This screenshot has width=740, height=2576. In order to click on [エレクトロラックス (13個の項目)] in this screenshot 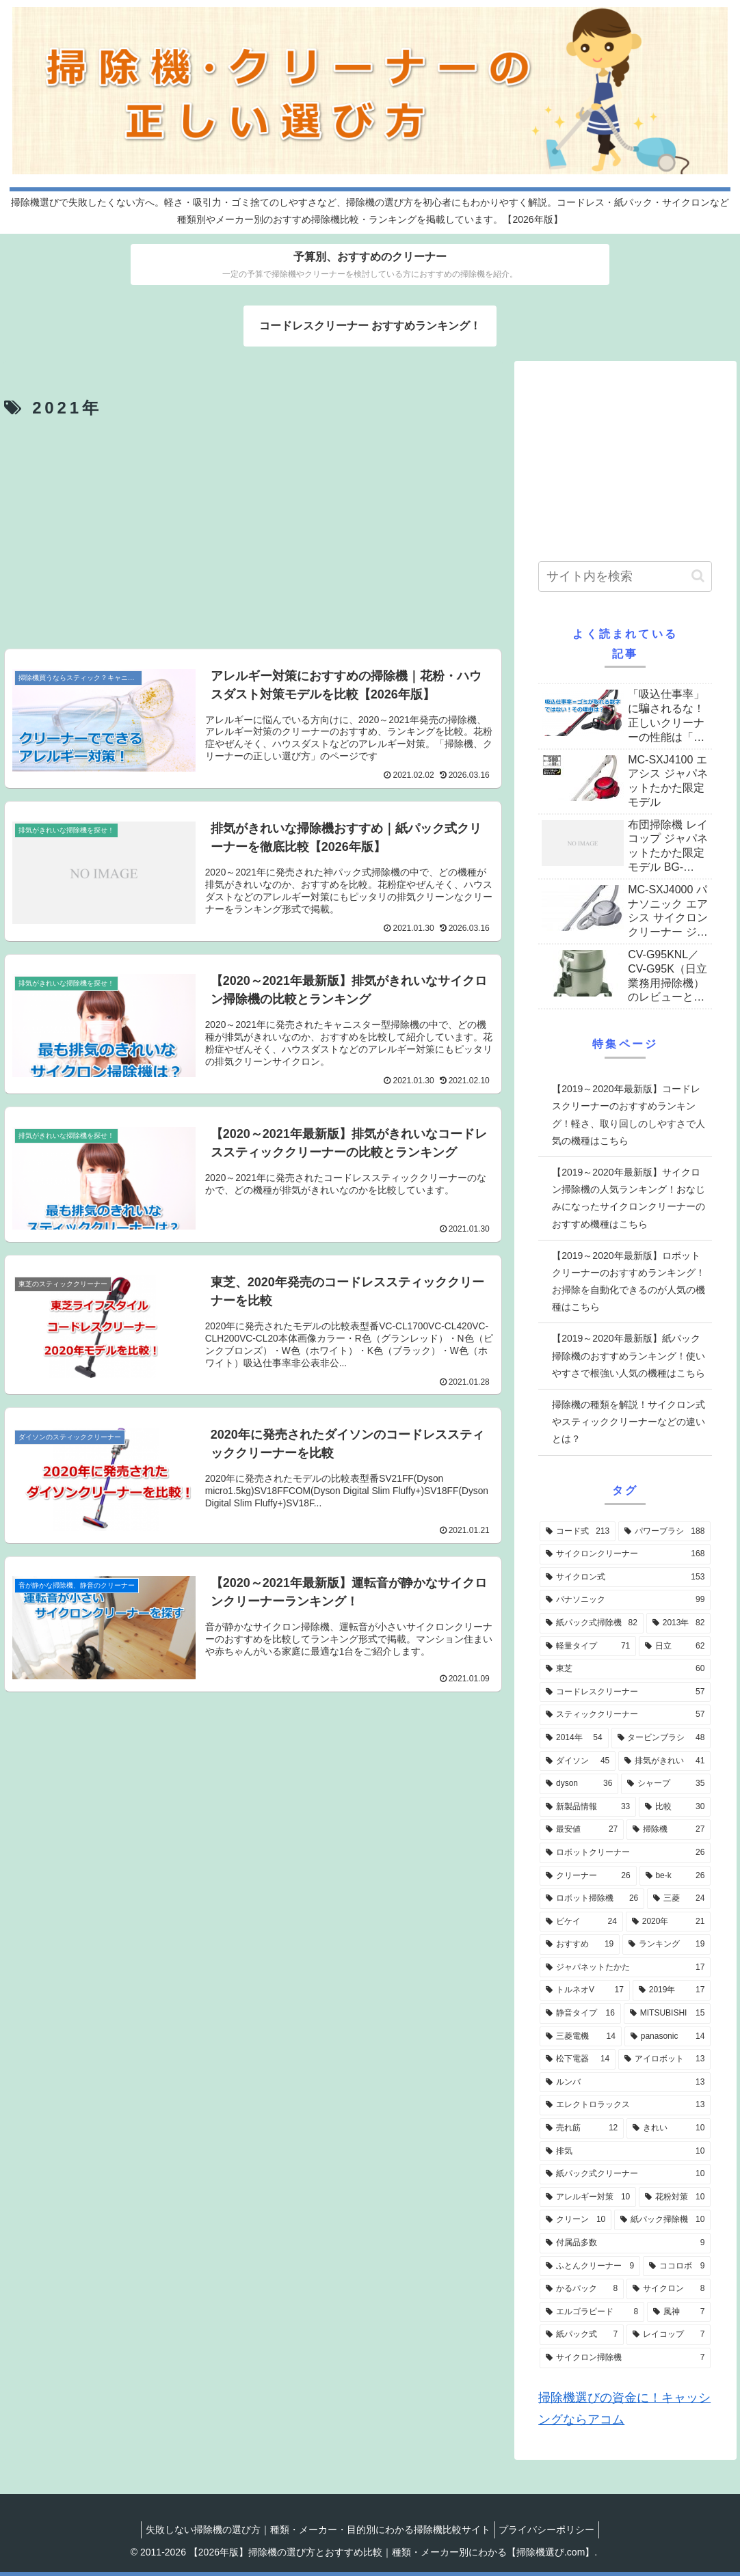, I will do `click(625, 2105)`.